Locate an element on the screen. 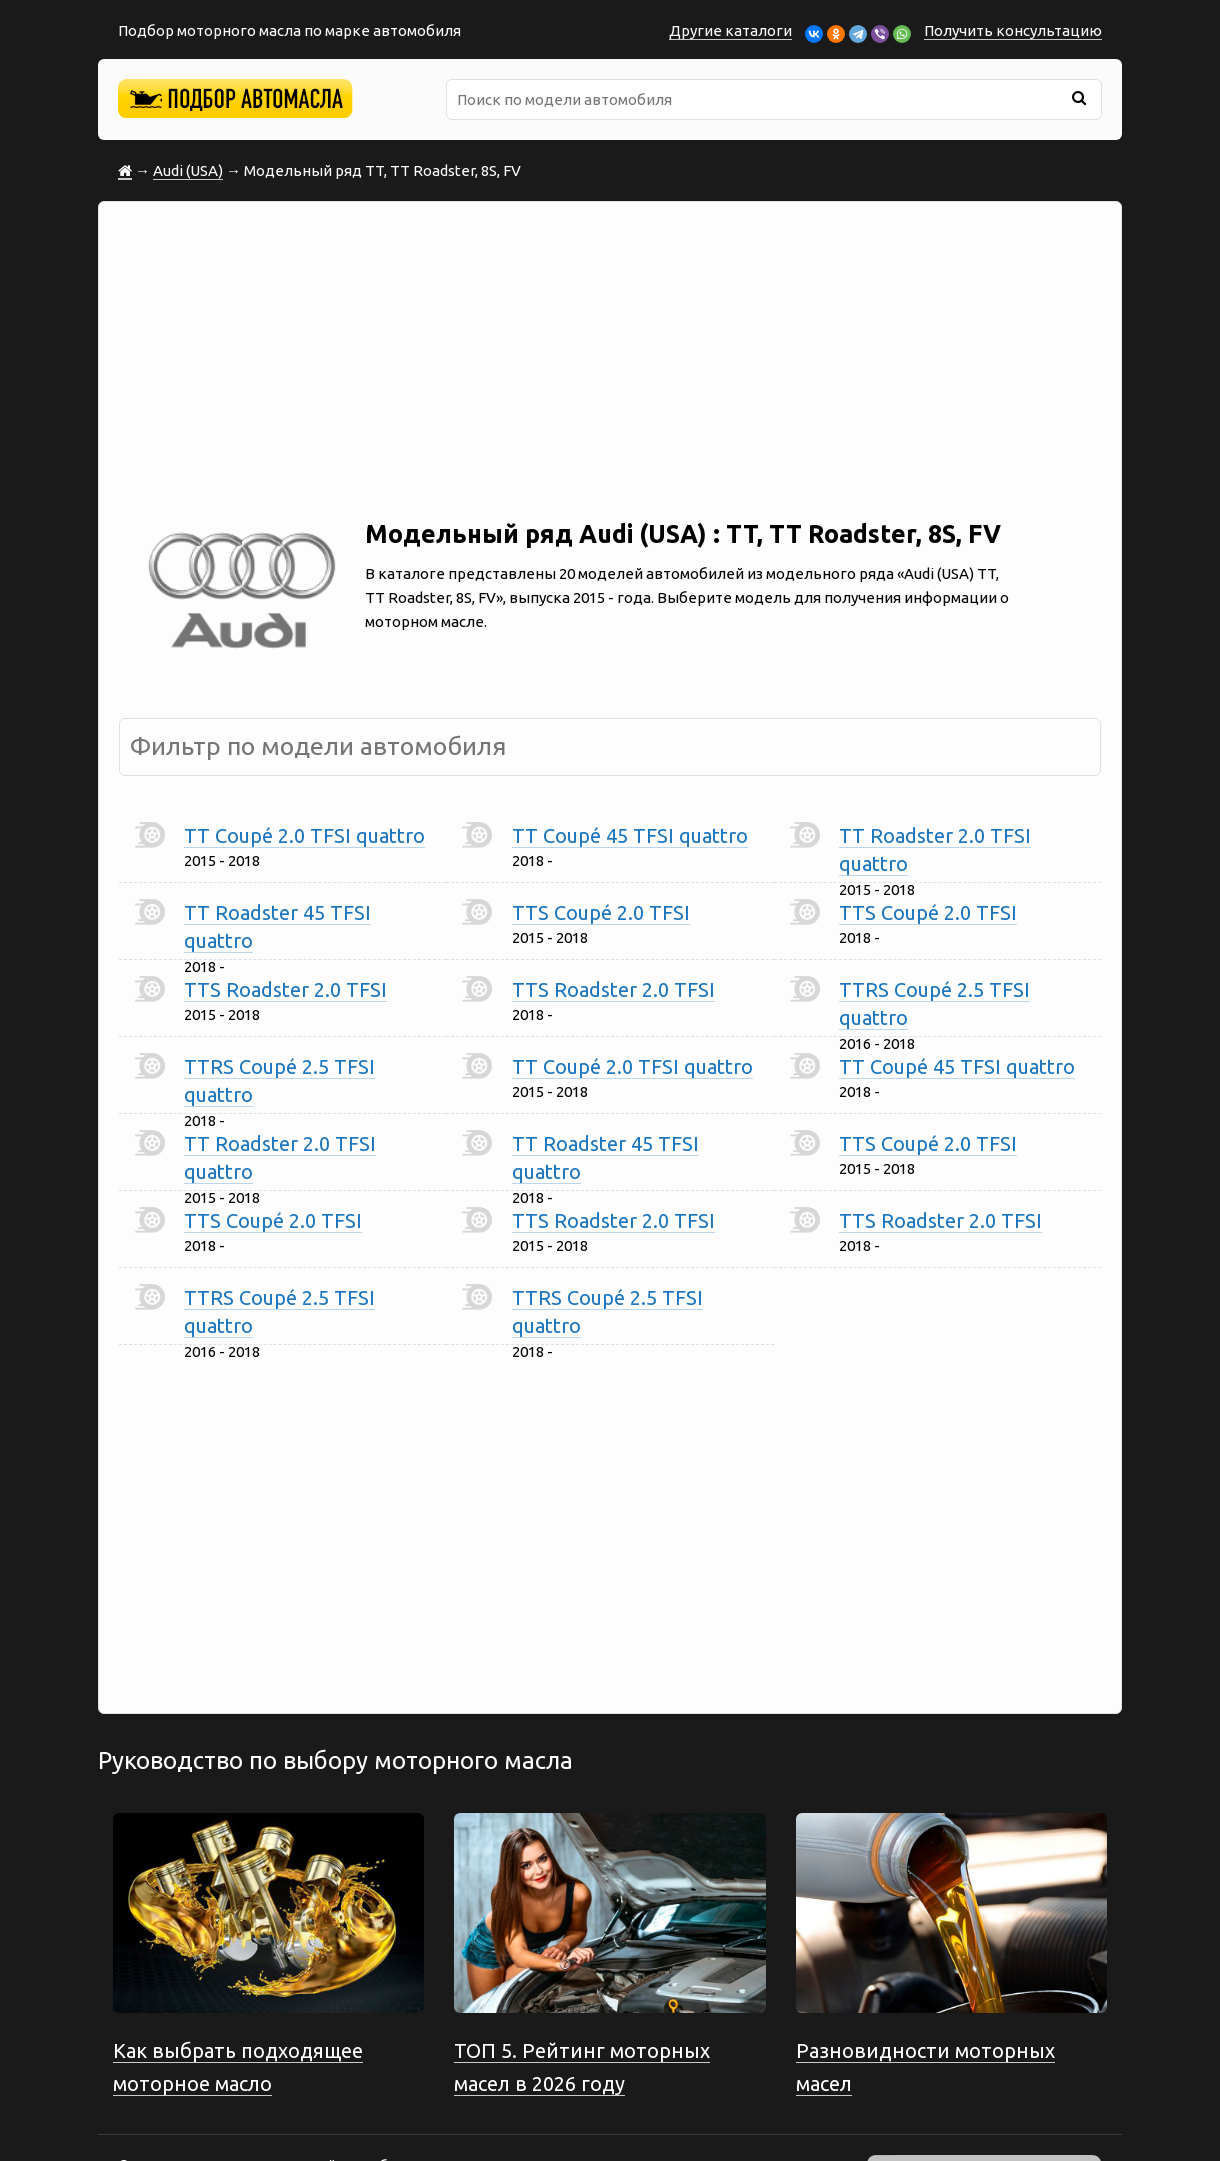 This screenshot has height=2161, width=1220. TT Coupé 2.0 TFSI quattro is located at coordinates (304, 835).